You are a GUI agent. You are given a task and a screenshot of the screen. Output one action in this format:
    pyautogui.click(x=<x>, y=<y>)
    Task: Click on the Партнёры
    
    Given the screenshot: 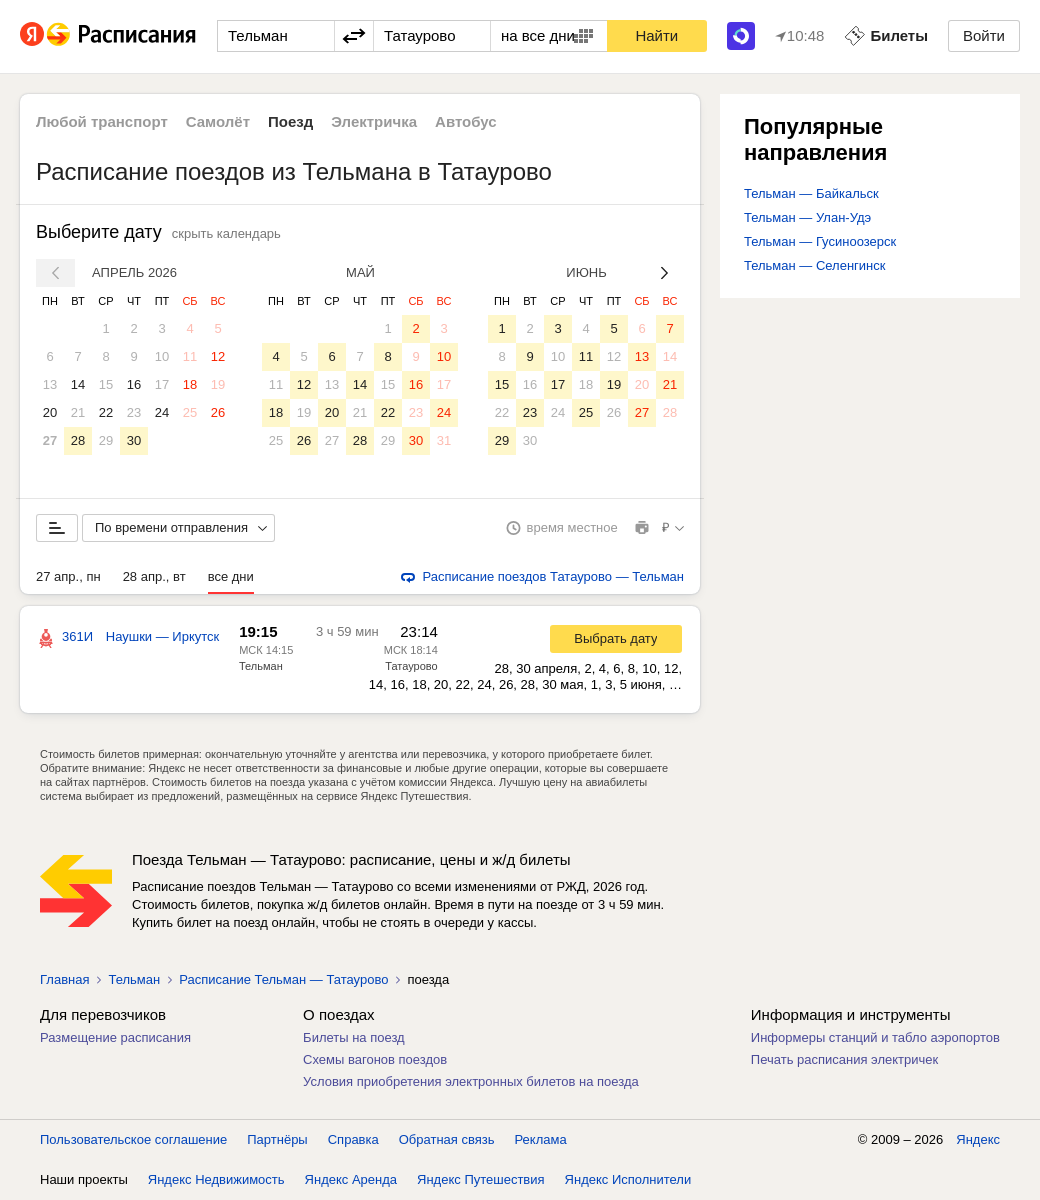 What is the action you would take?
    pyautogui.click(x=277, y=1139)
    